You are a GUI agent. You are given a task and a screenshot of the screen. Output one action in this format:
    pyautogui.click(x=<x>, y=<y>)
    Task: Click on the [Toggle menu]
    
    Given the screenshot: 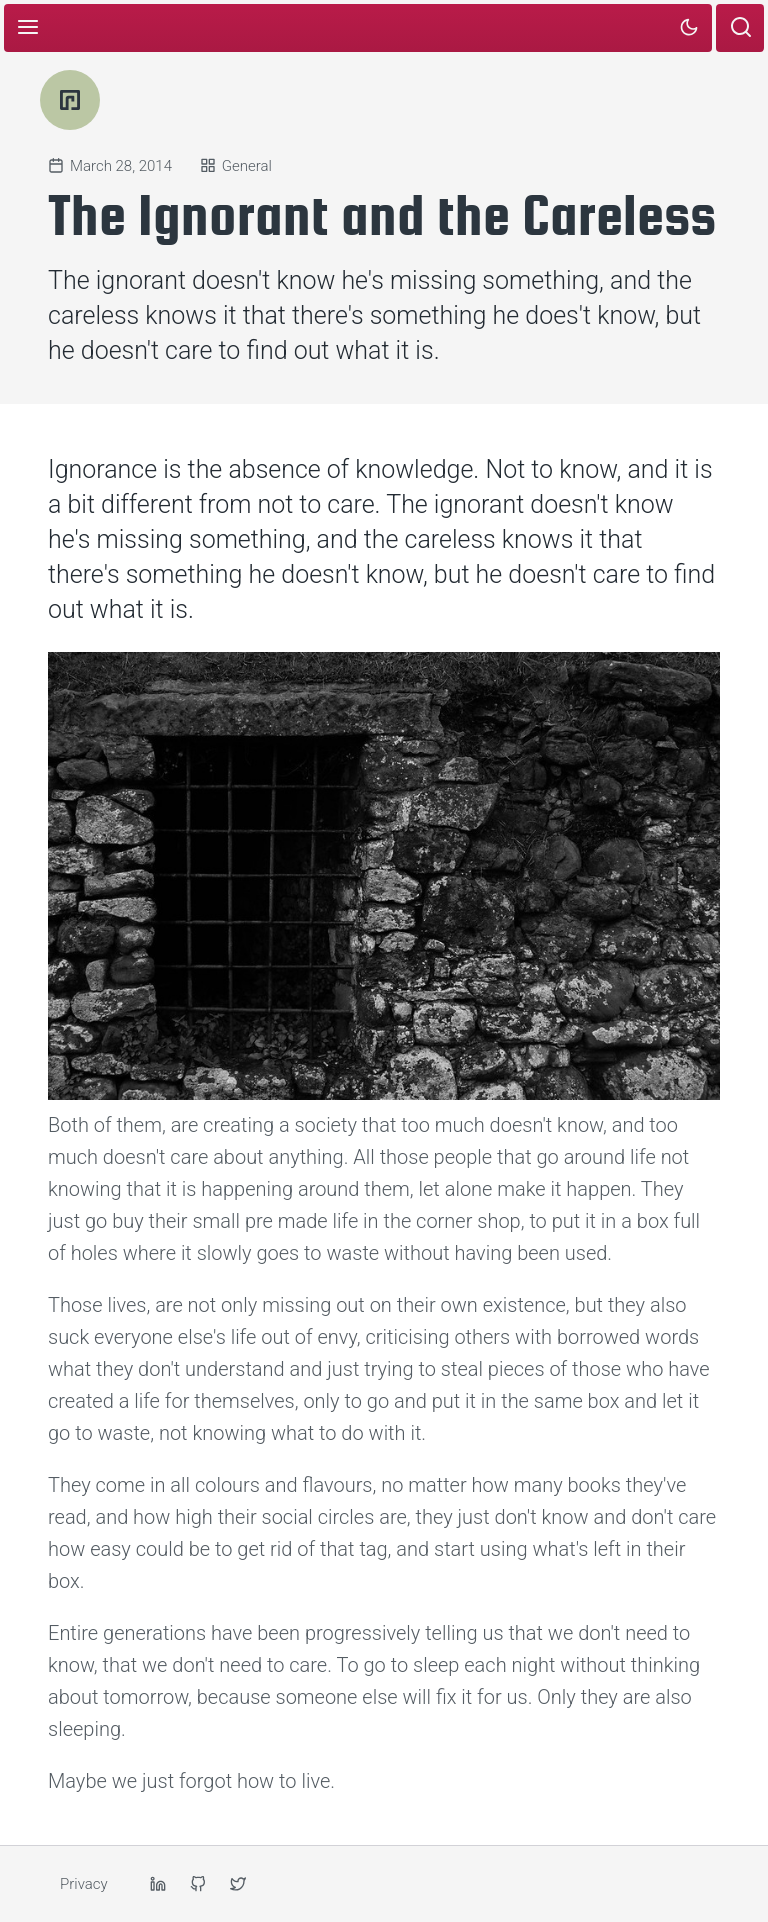 What is the action you would take?
    pyautogui.click(x=28, y=28)
    